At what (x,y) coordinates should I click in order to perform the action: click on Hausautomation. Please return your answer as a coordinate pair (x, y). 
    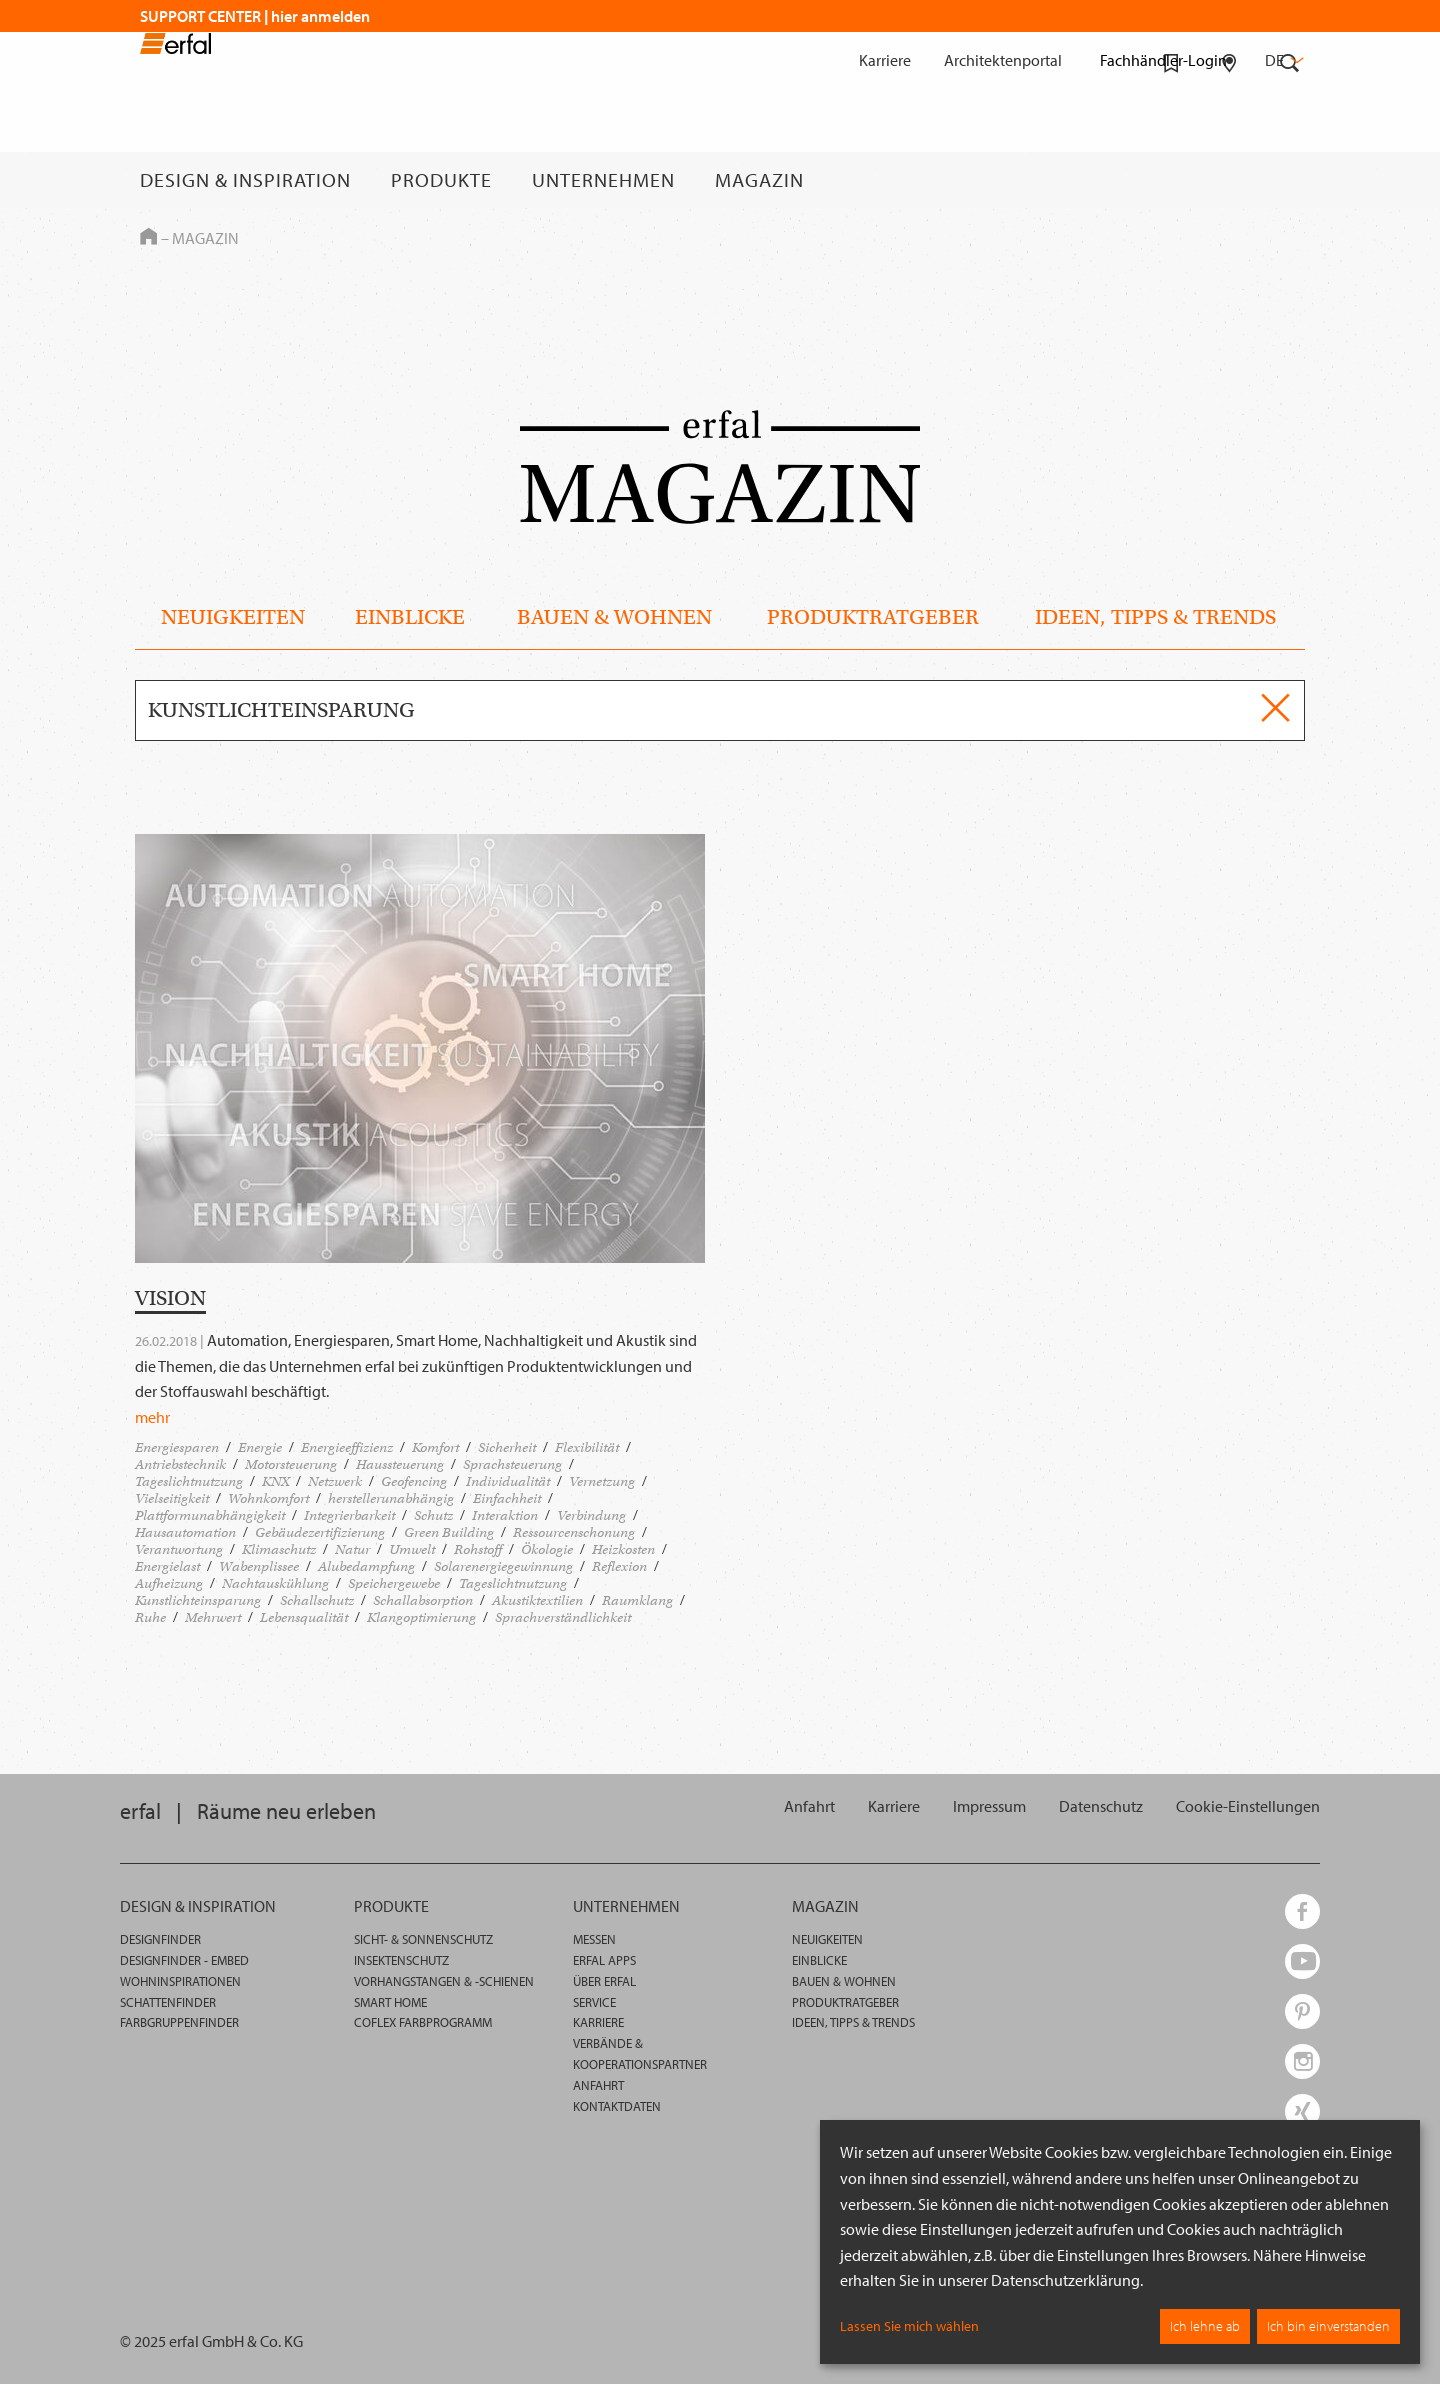
    Looking at the image, I should click on (185, 1532).